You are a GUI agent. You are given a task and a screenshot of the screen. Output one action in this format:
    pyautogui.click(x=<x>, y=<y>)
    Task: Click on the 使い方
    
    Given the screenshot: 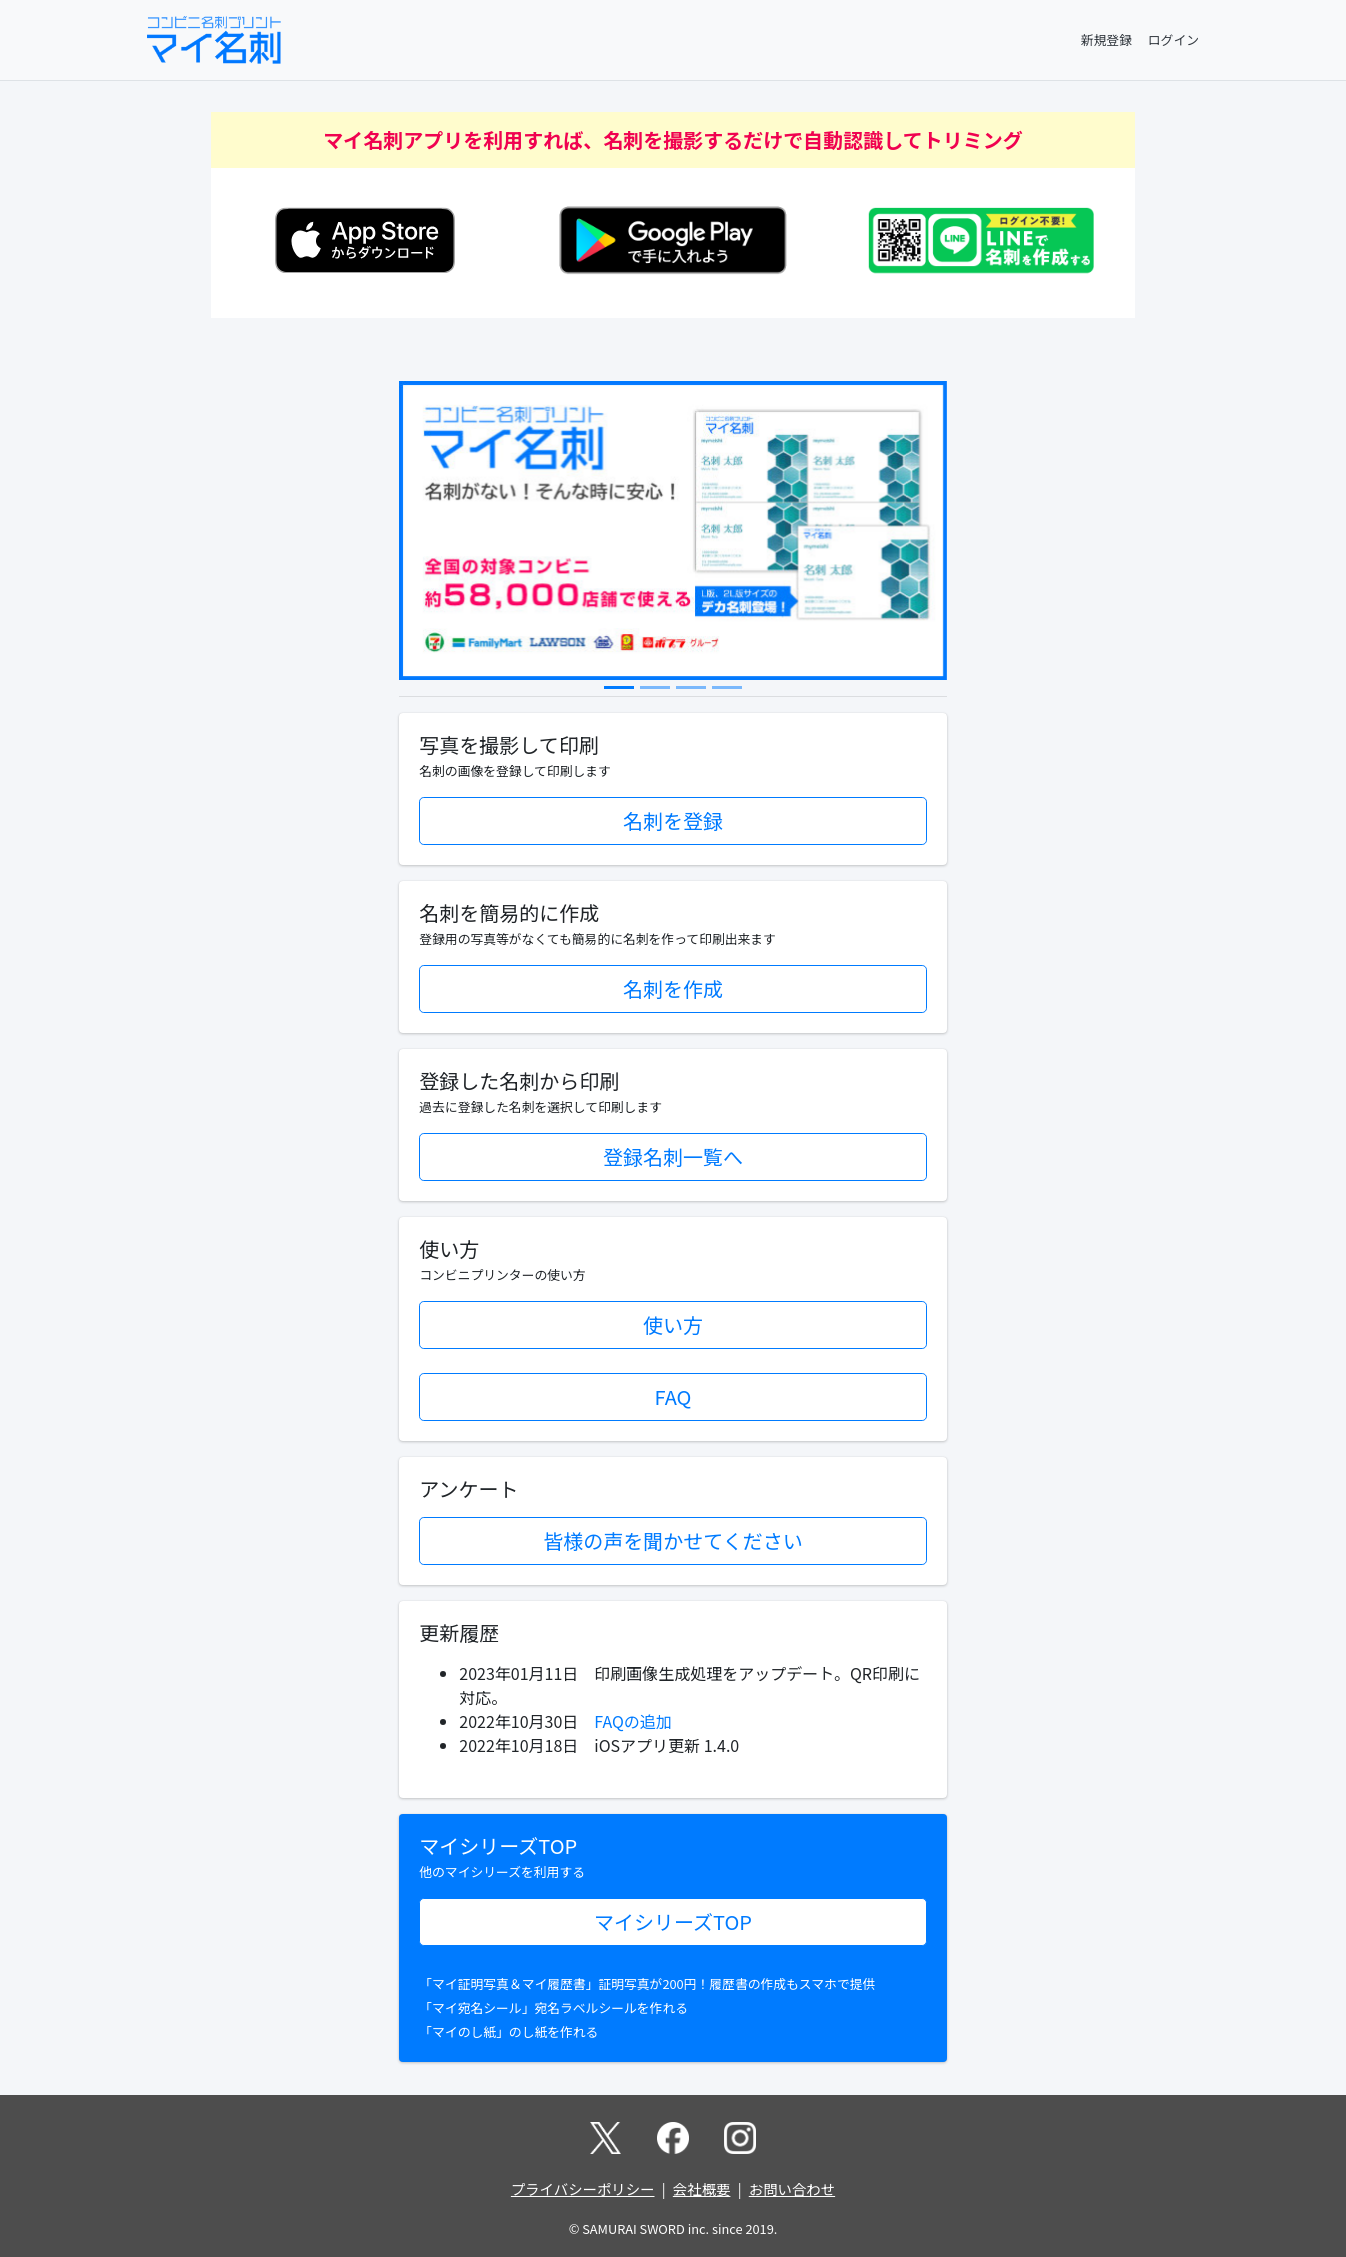 What is the action you would take?
    pyautogui.click(x=673, y=1324)
    